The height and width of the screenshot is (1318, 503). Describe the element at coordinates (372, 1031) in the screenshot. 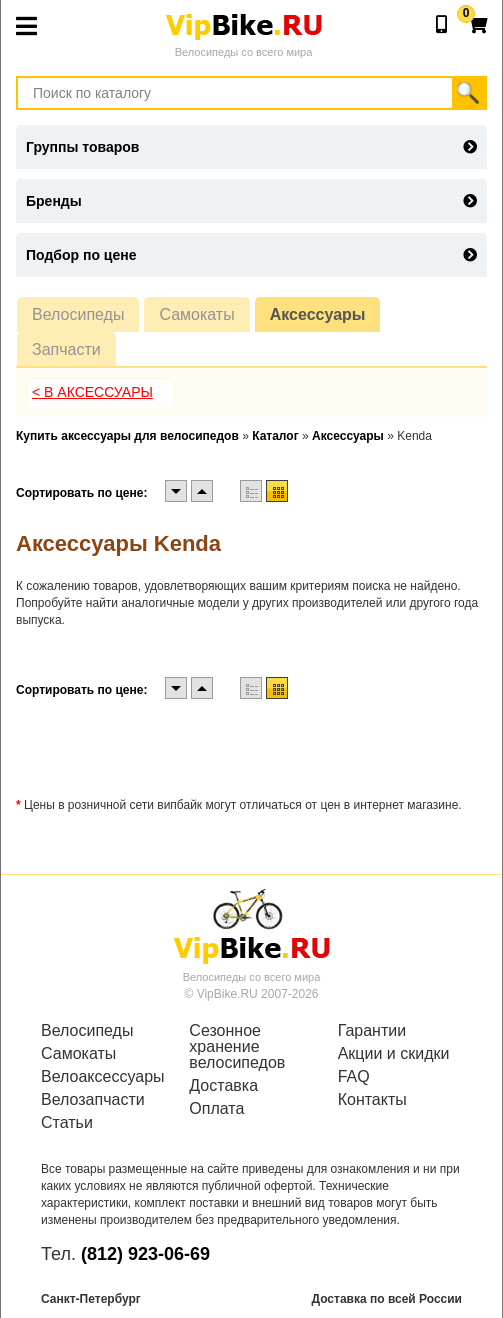

I see `Гарантии` at that location.